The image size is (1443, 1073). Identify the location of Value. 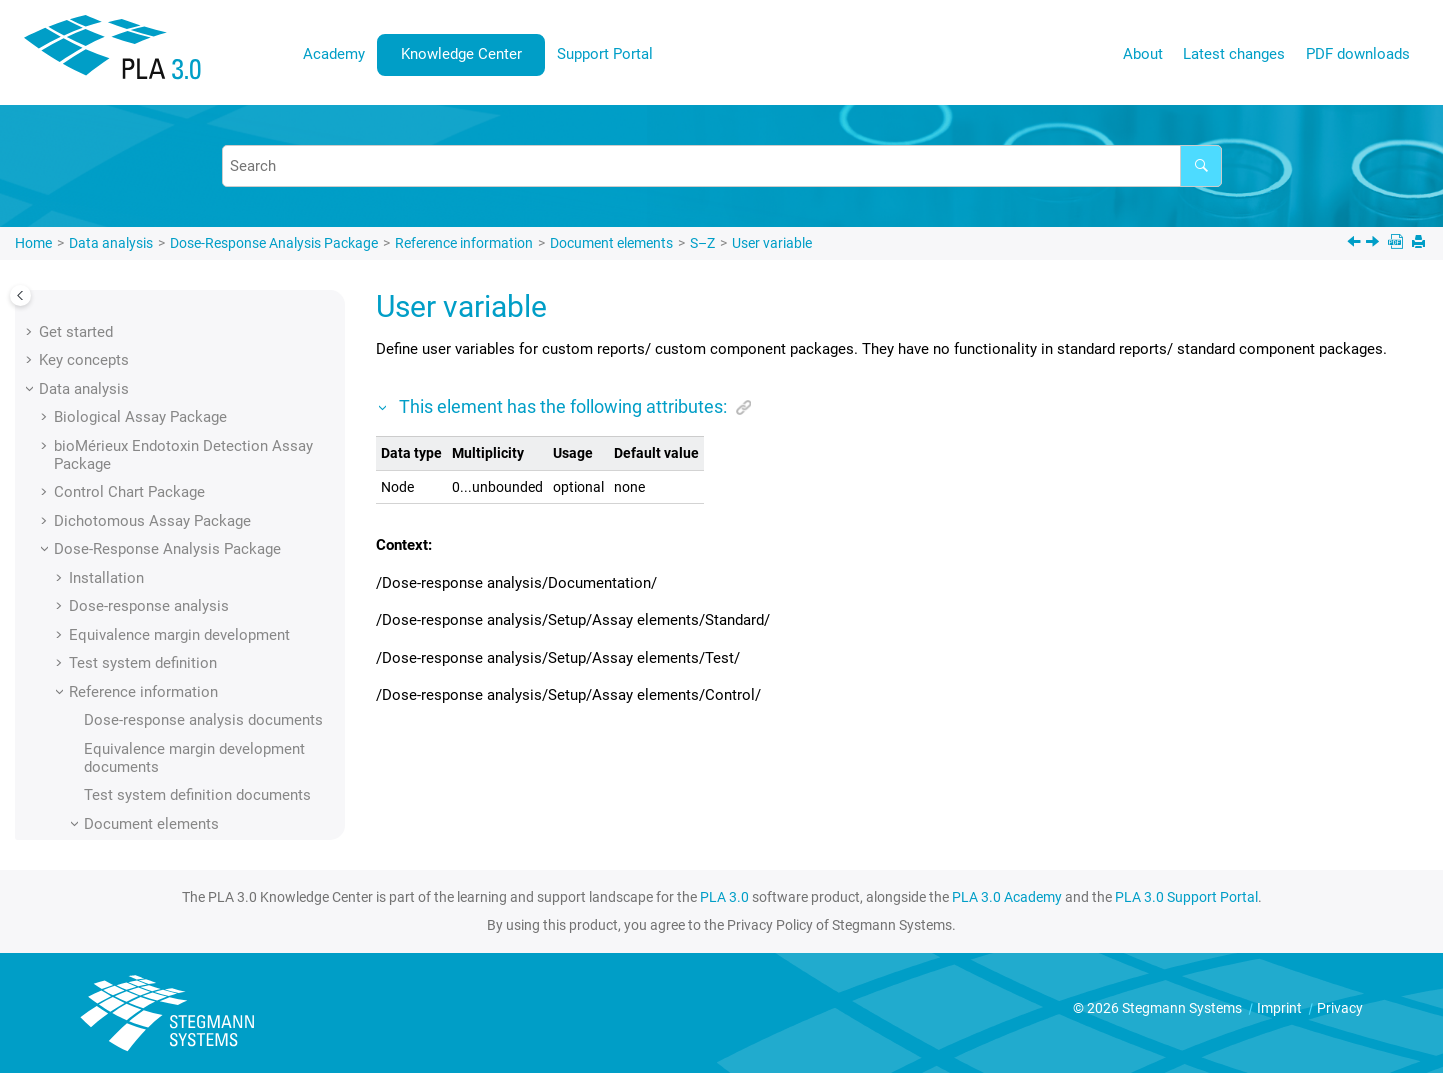
(133, 529).